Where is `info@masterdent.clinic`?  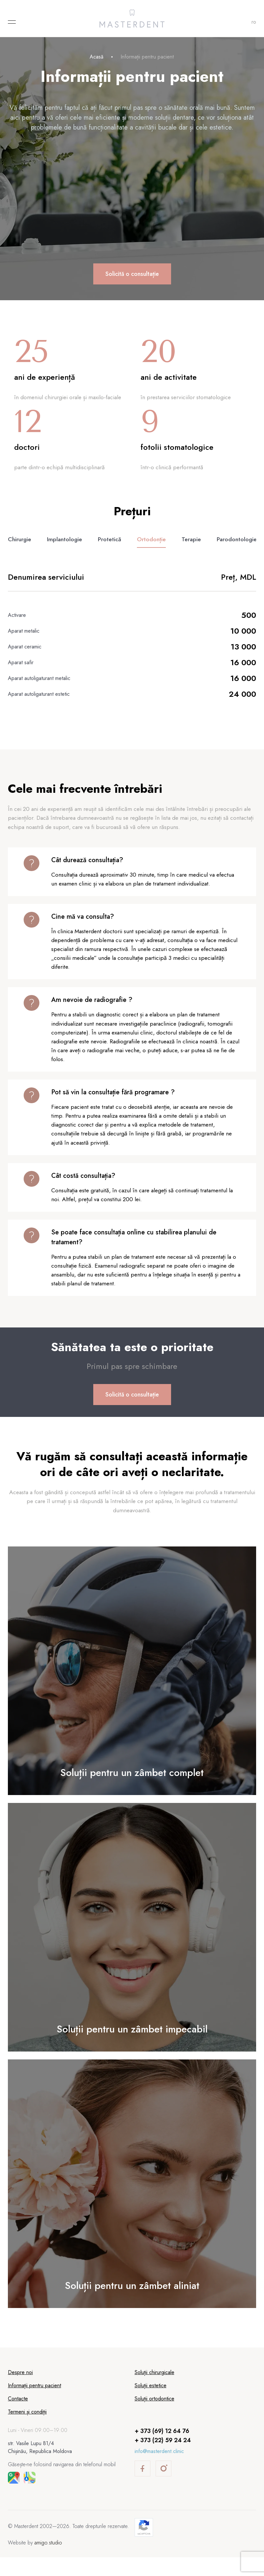 info@masterdent.clinic is located at coordinates (159, 2470).